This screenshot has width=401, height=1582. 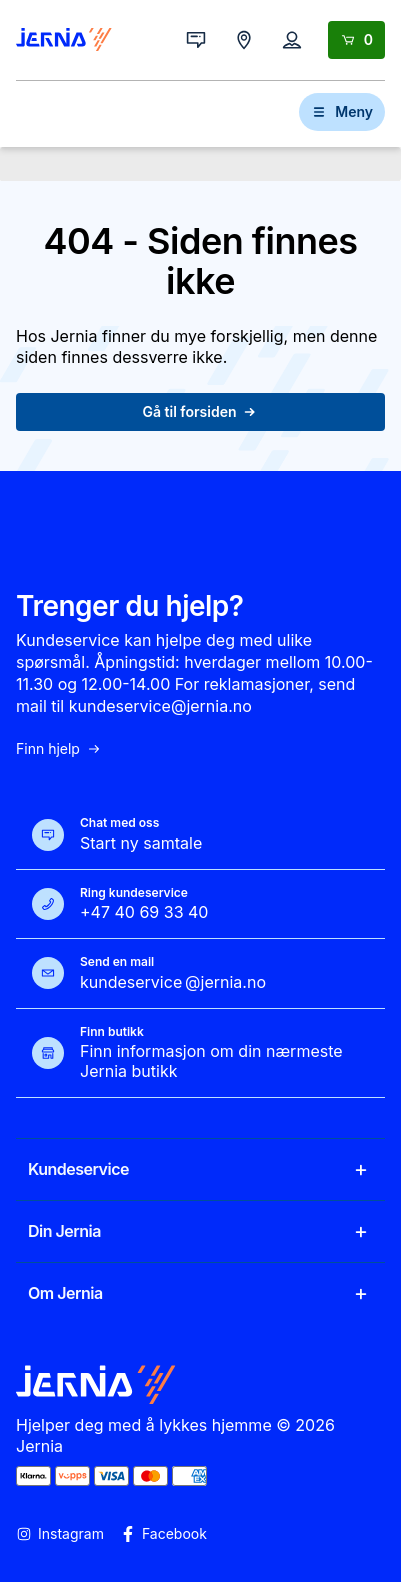 I want to click on Facebook, so click(x=163, y=1534).